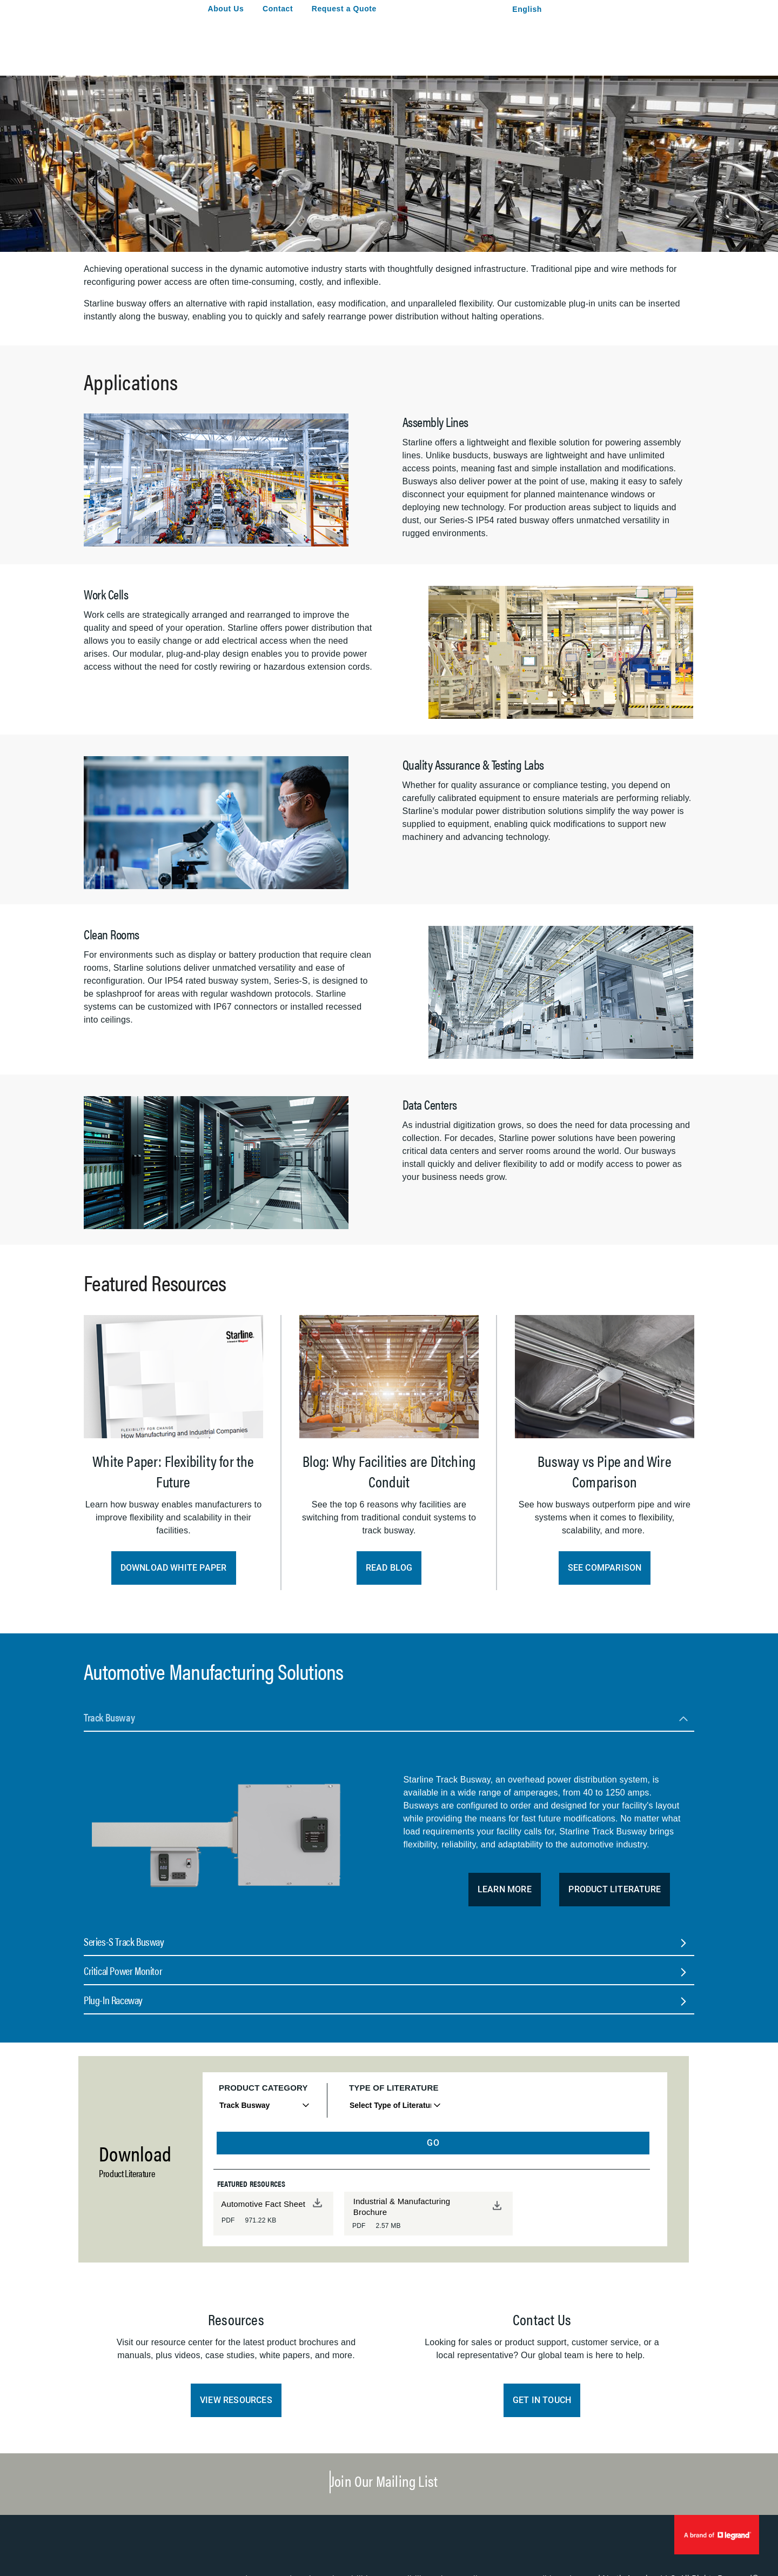 The width and height of the screenshot is (778, 2576). What do you see at coordinates (614, 1889) in the screenshot?
I see `Product Literature` at bounding box center [614, 1889].